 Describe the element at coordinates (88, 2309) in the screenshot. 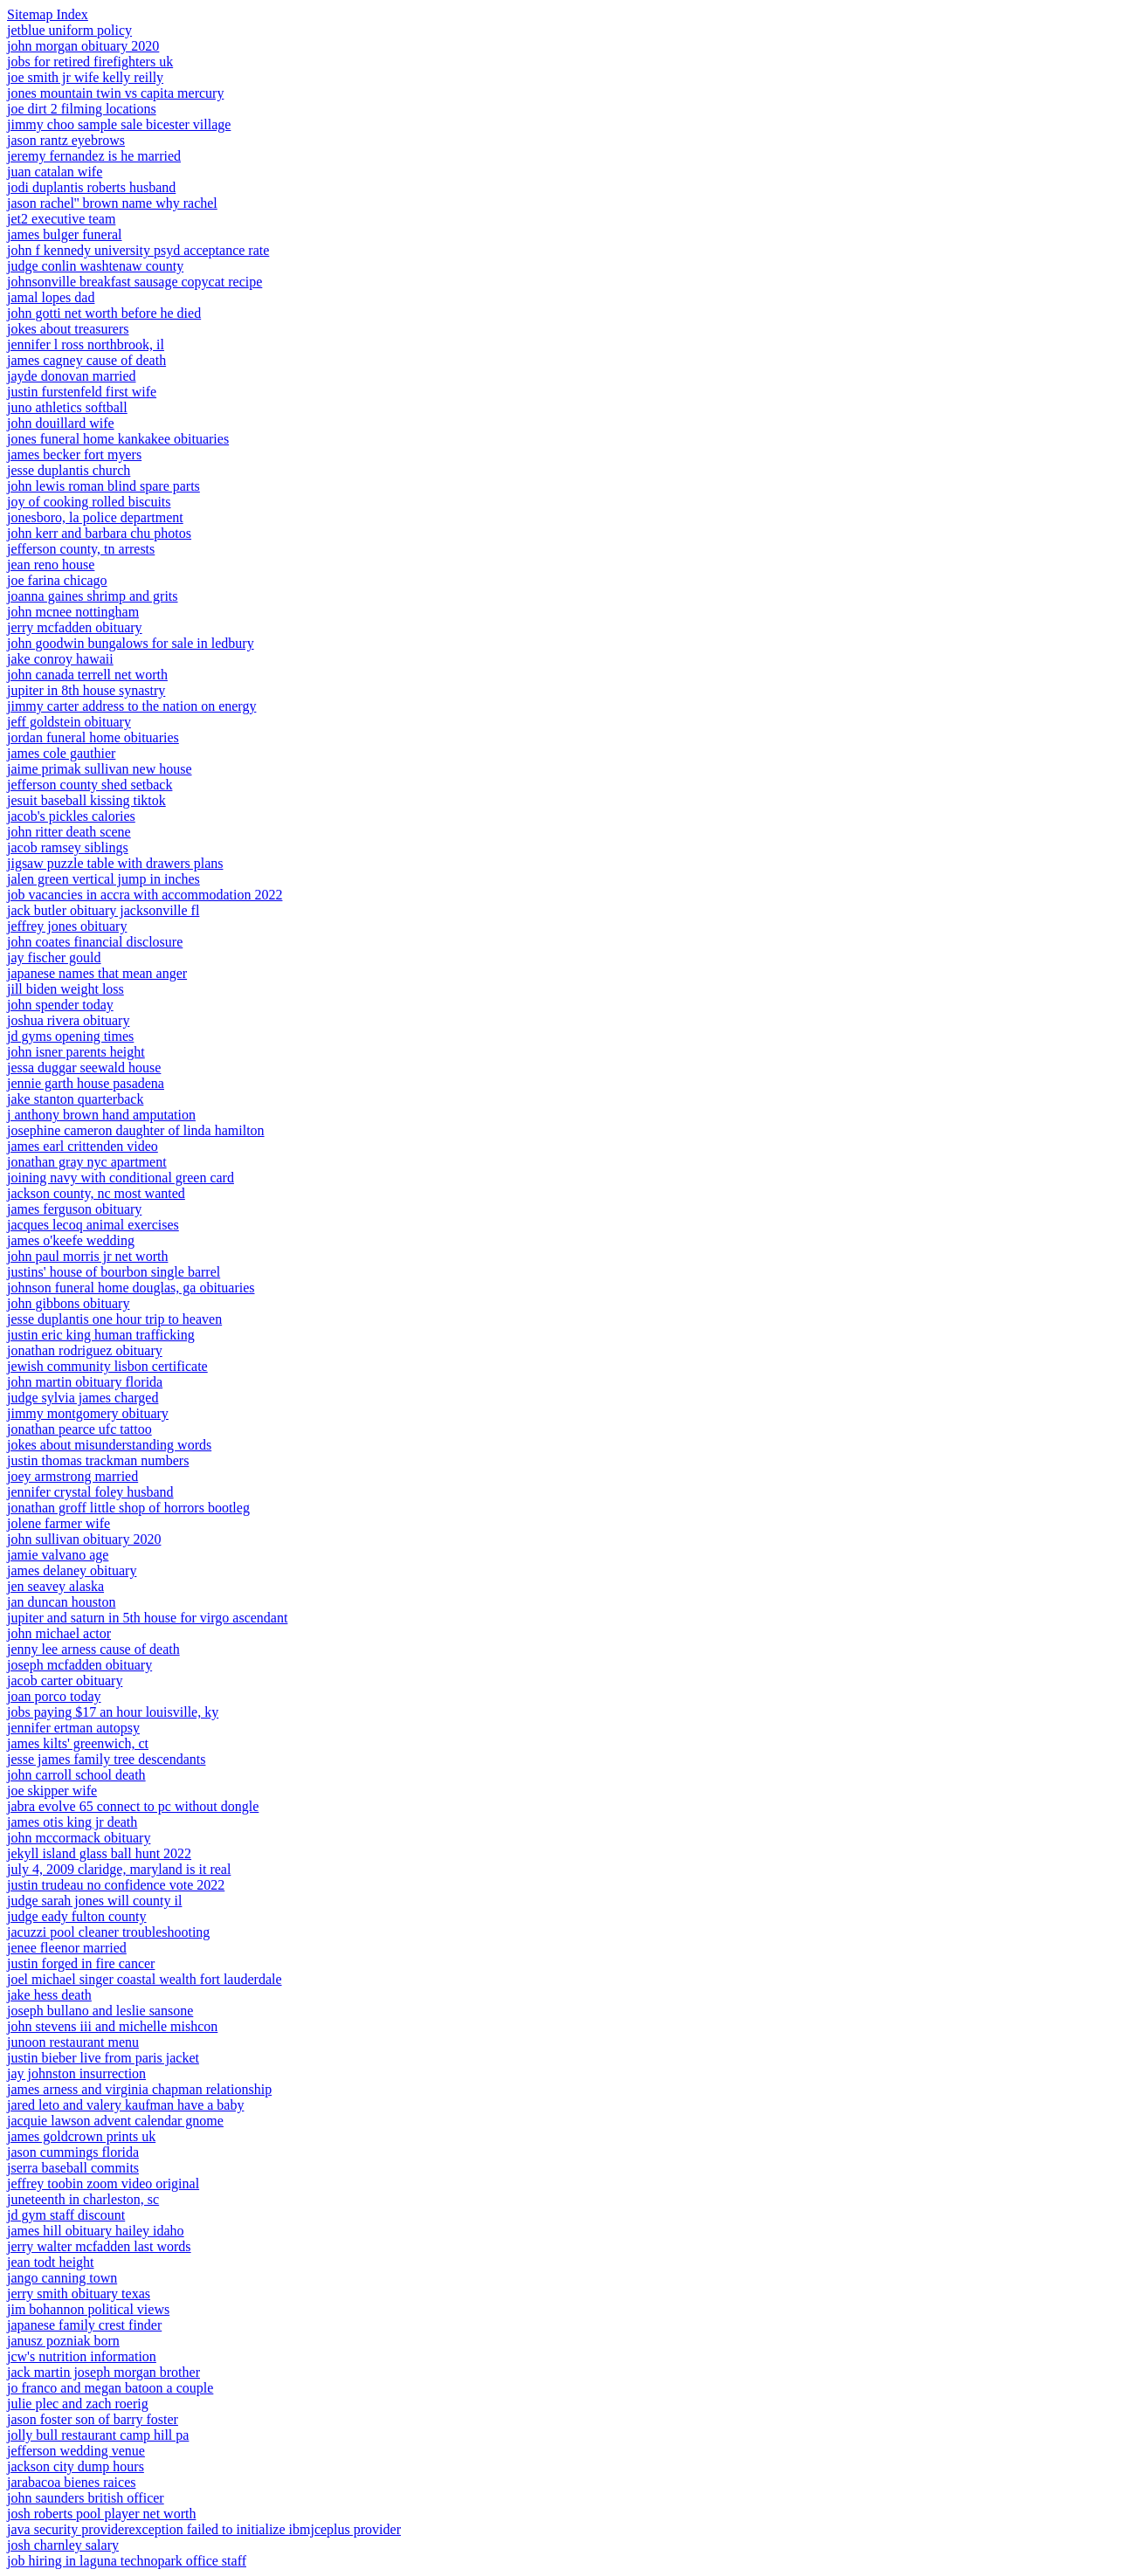

I see `jim bohannon political views` at that location.